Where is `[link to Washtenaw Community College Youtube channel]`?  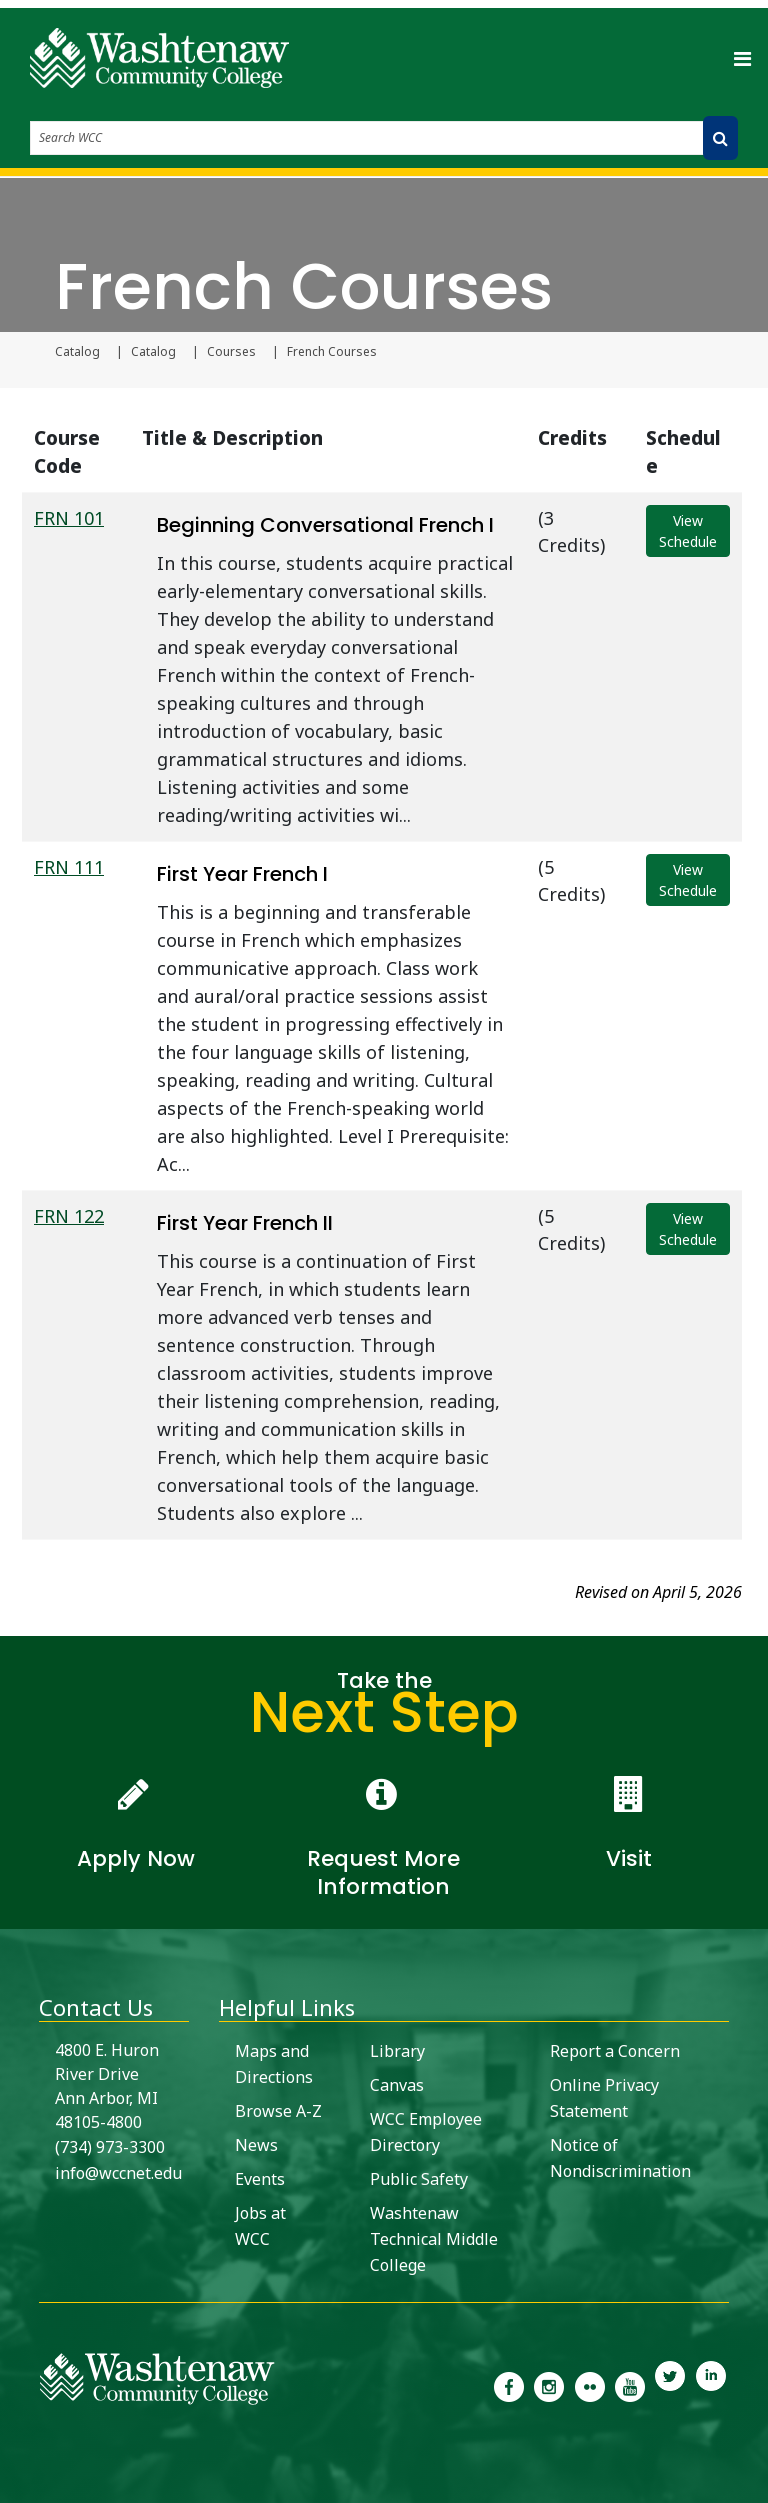 [link to Washtenaw Community College Youtube channel] is located at coordinates (630, 2385).